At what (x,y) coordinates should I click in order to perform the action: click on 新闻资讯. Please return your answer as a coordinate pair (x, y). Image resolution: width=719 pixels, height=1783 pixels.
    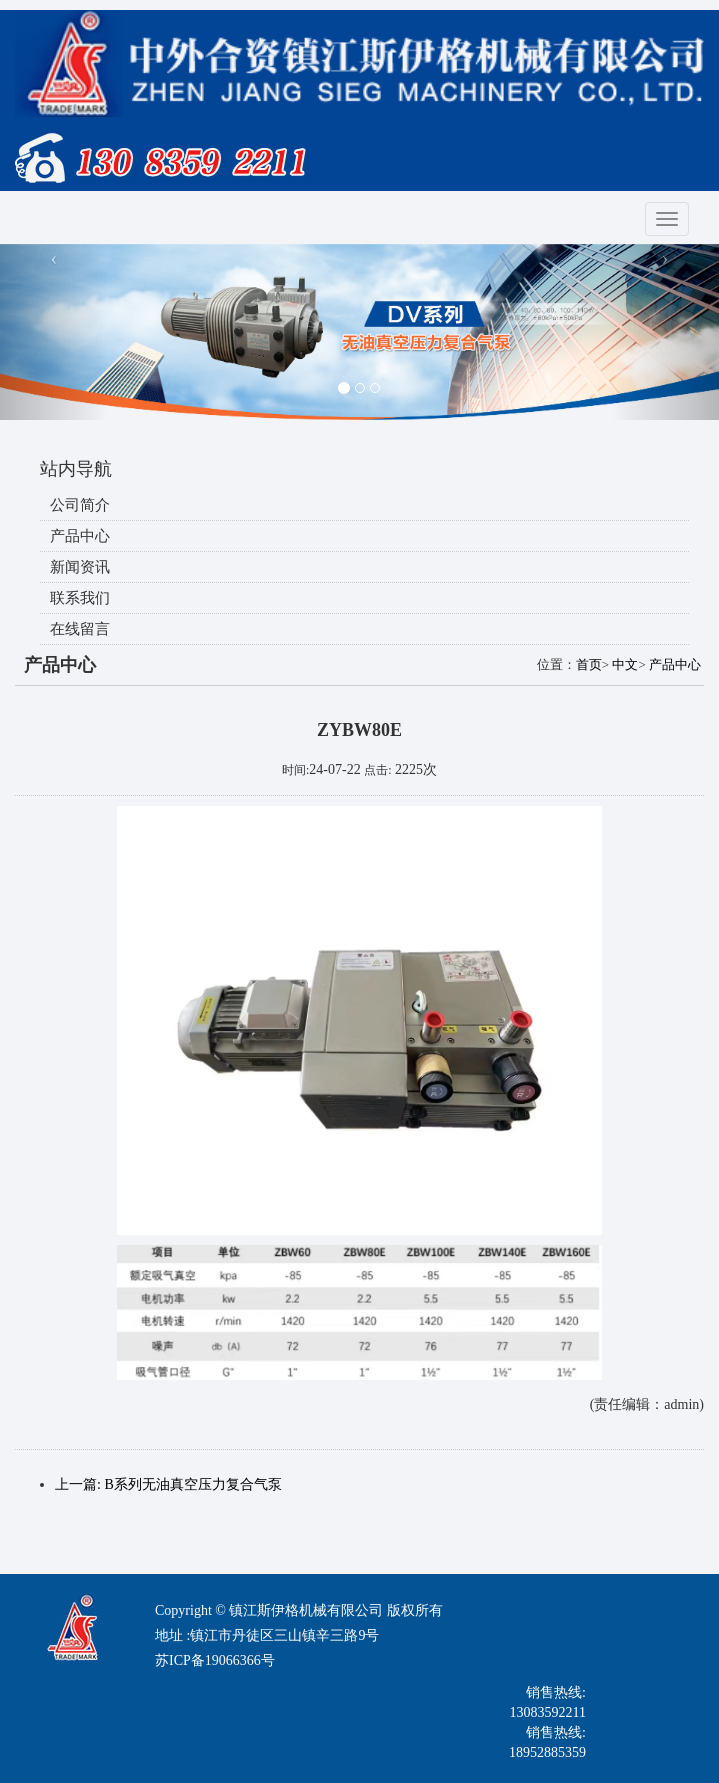
    Looking at the image, I should click on (80, 567).